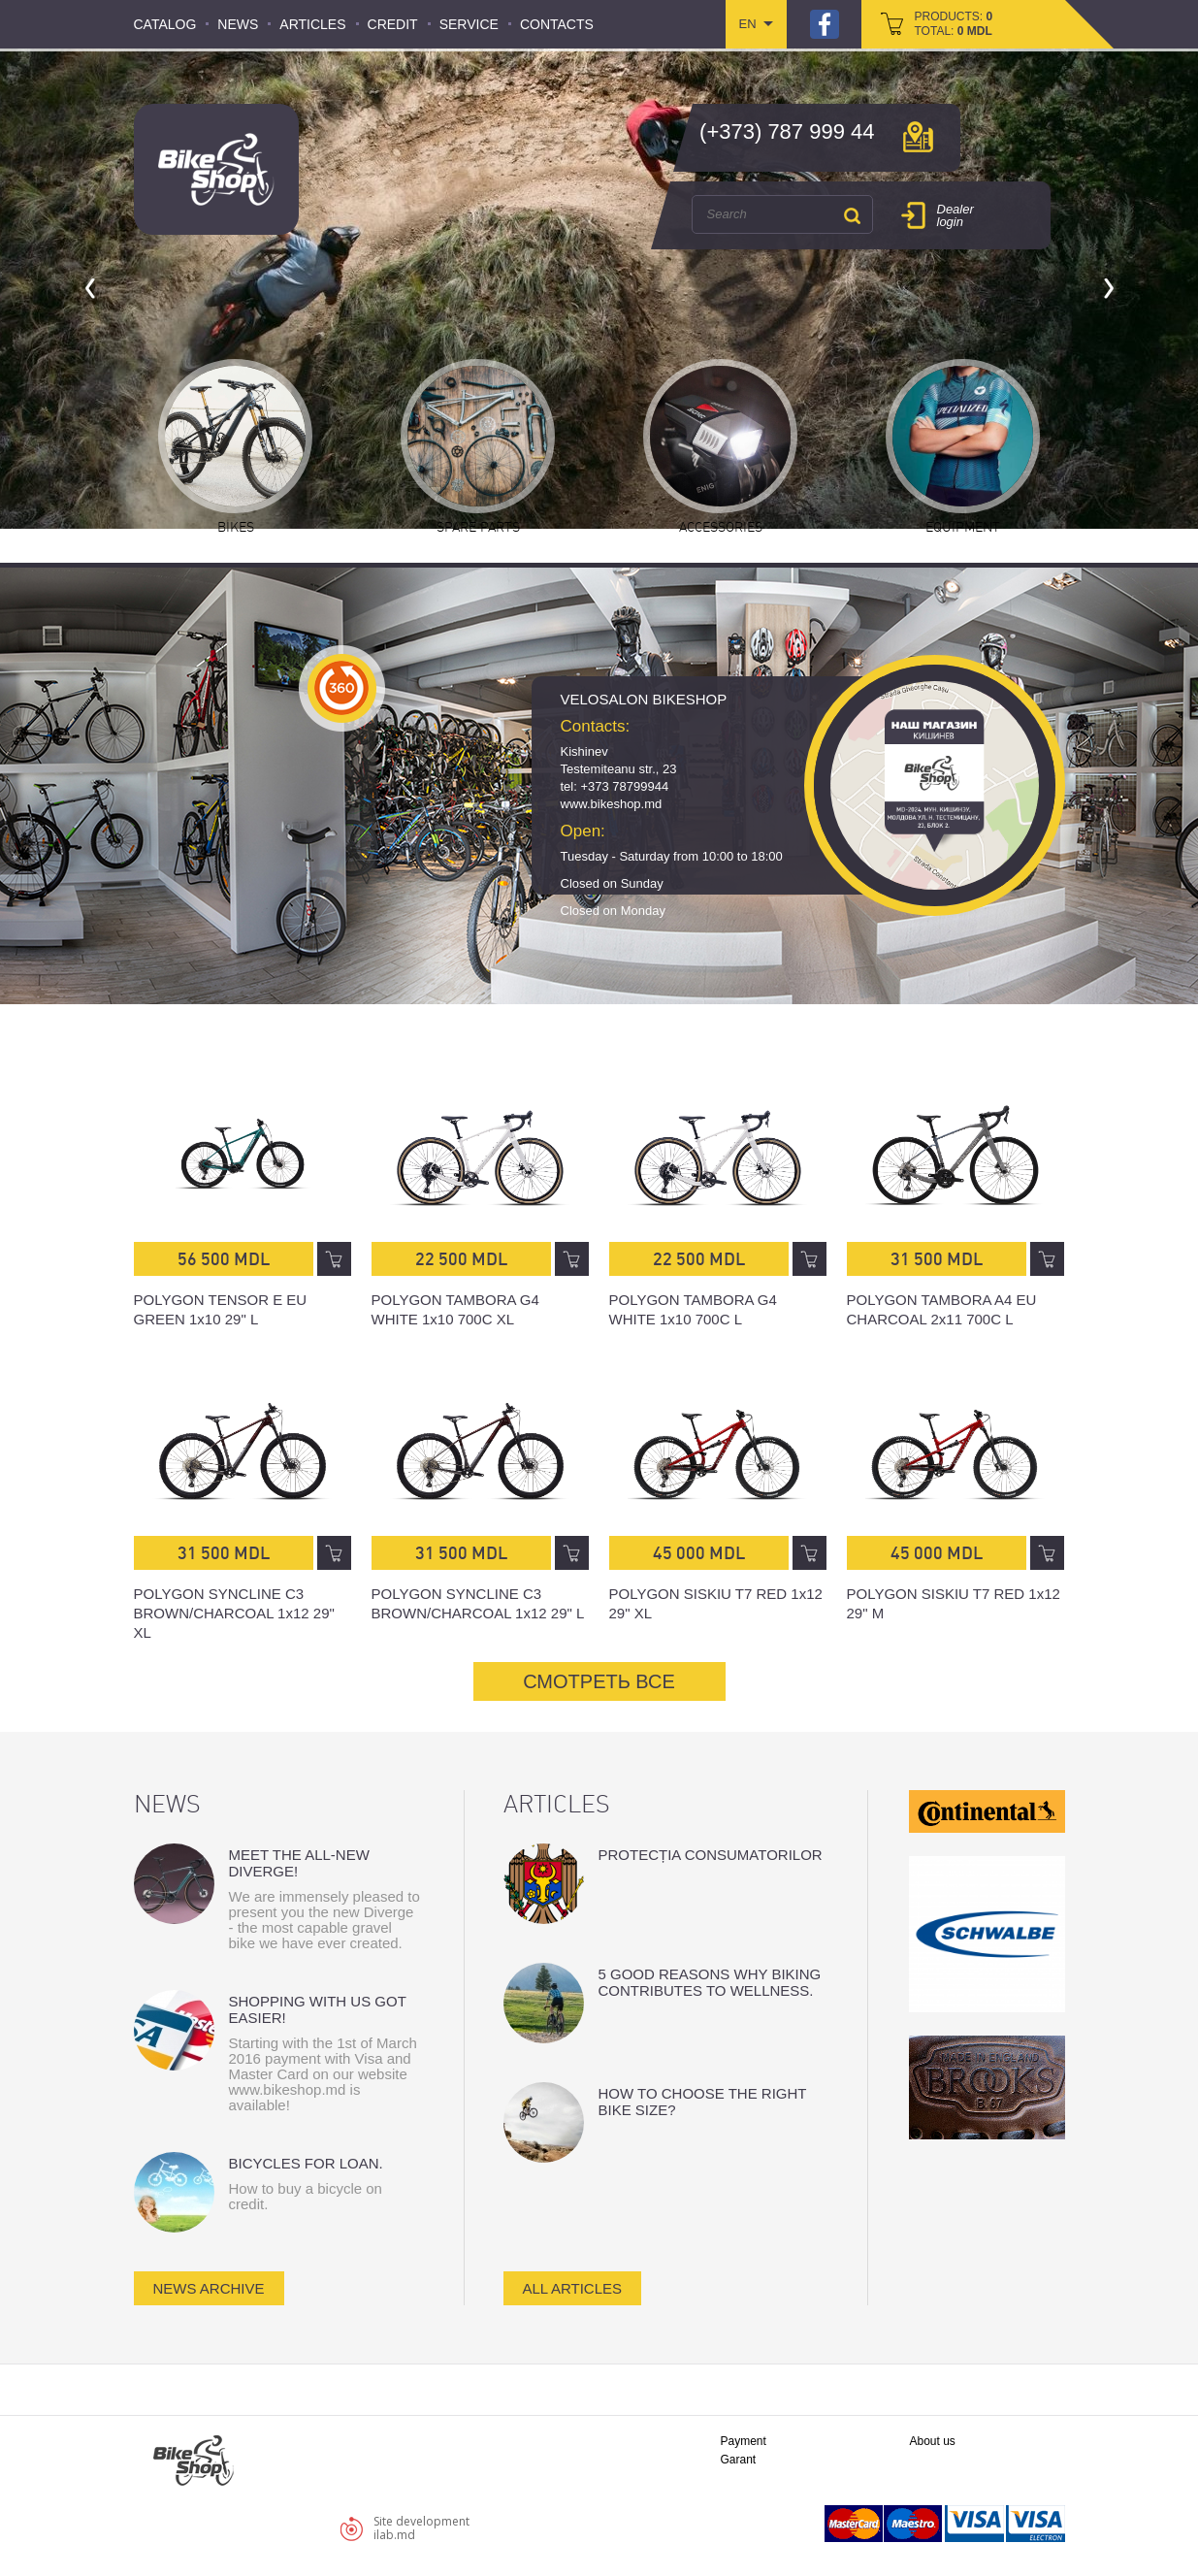  I want to click on Bicycles for loan., so click(306, 2163).